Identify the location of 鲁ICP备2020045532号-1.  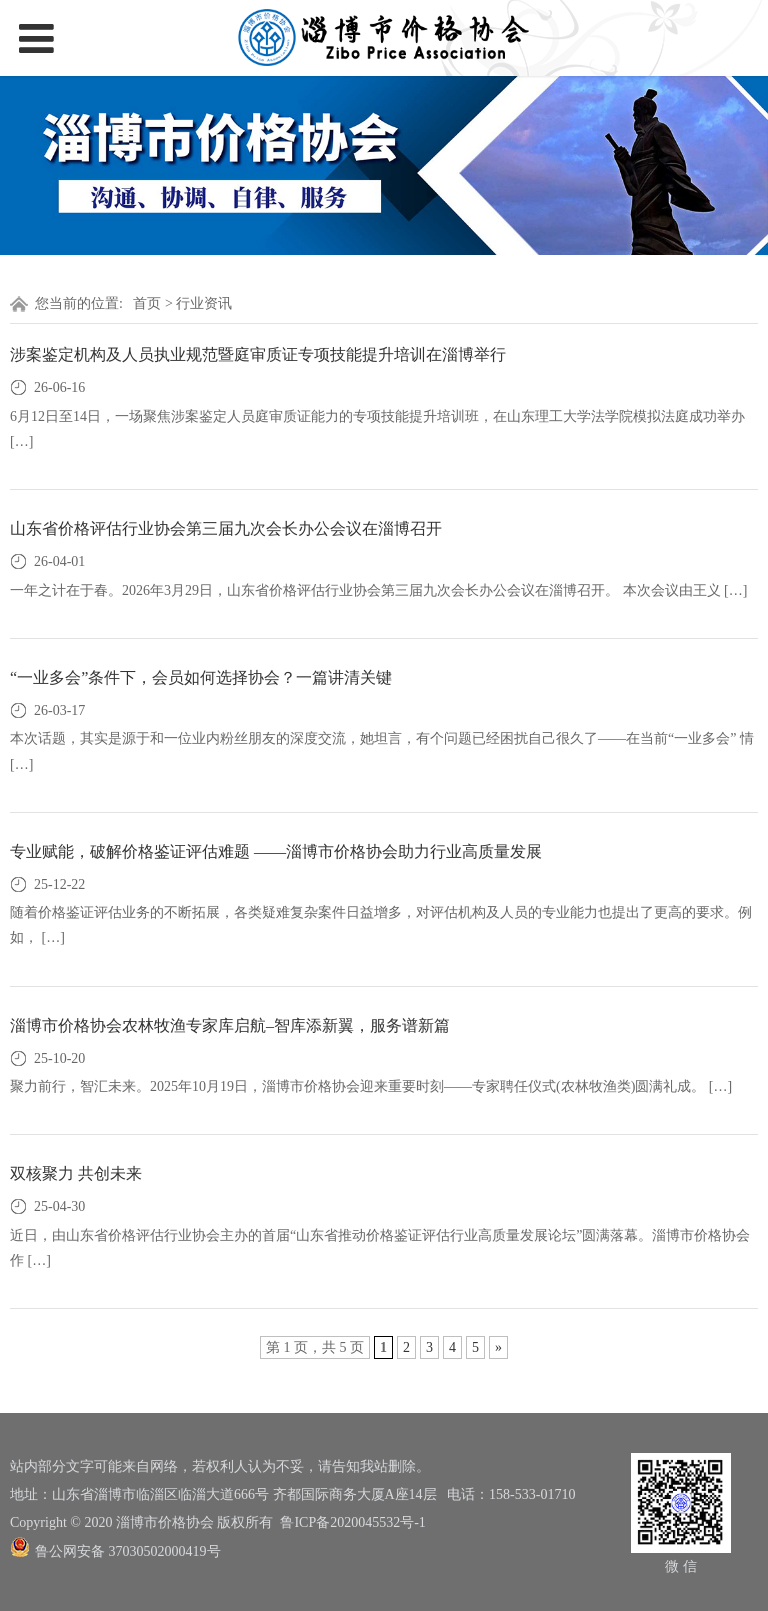
(352, 1522).